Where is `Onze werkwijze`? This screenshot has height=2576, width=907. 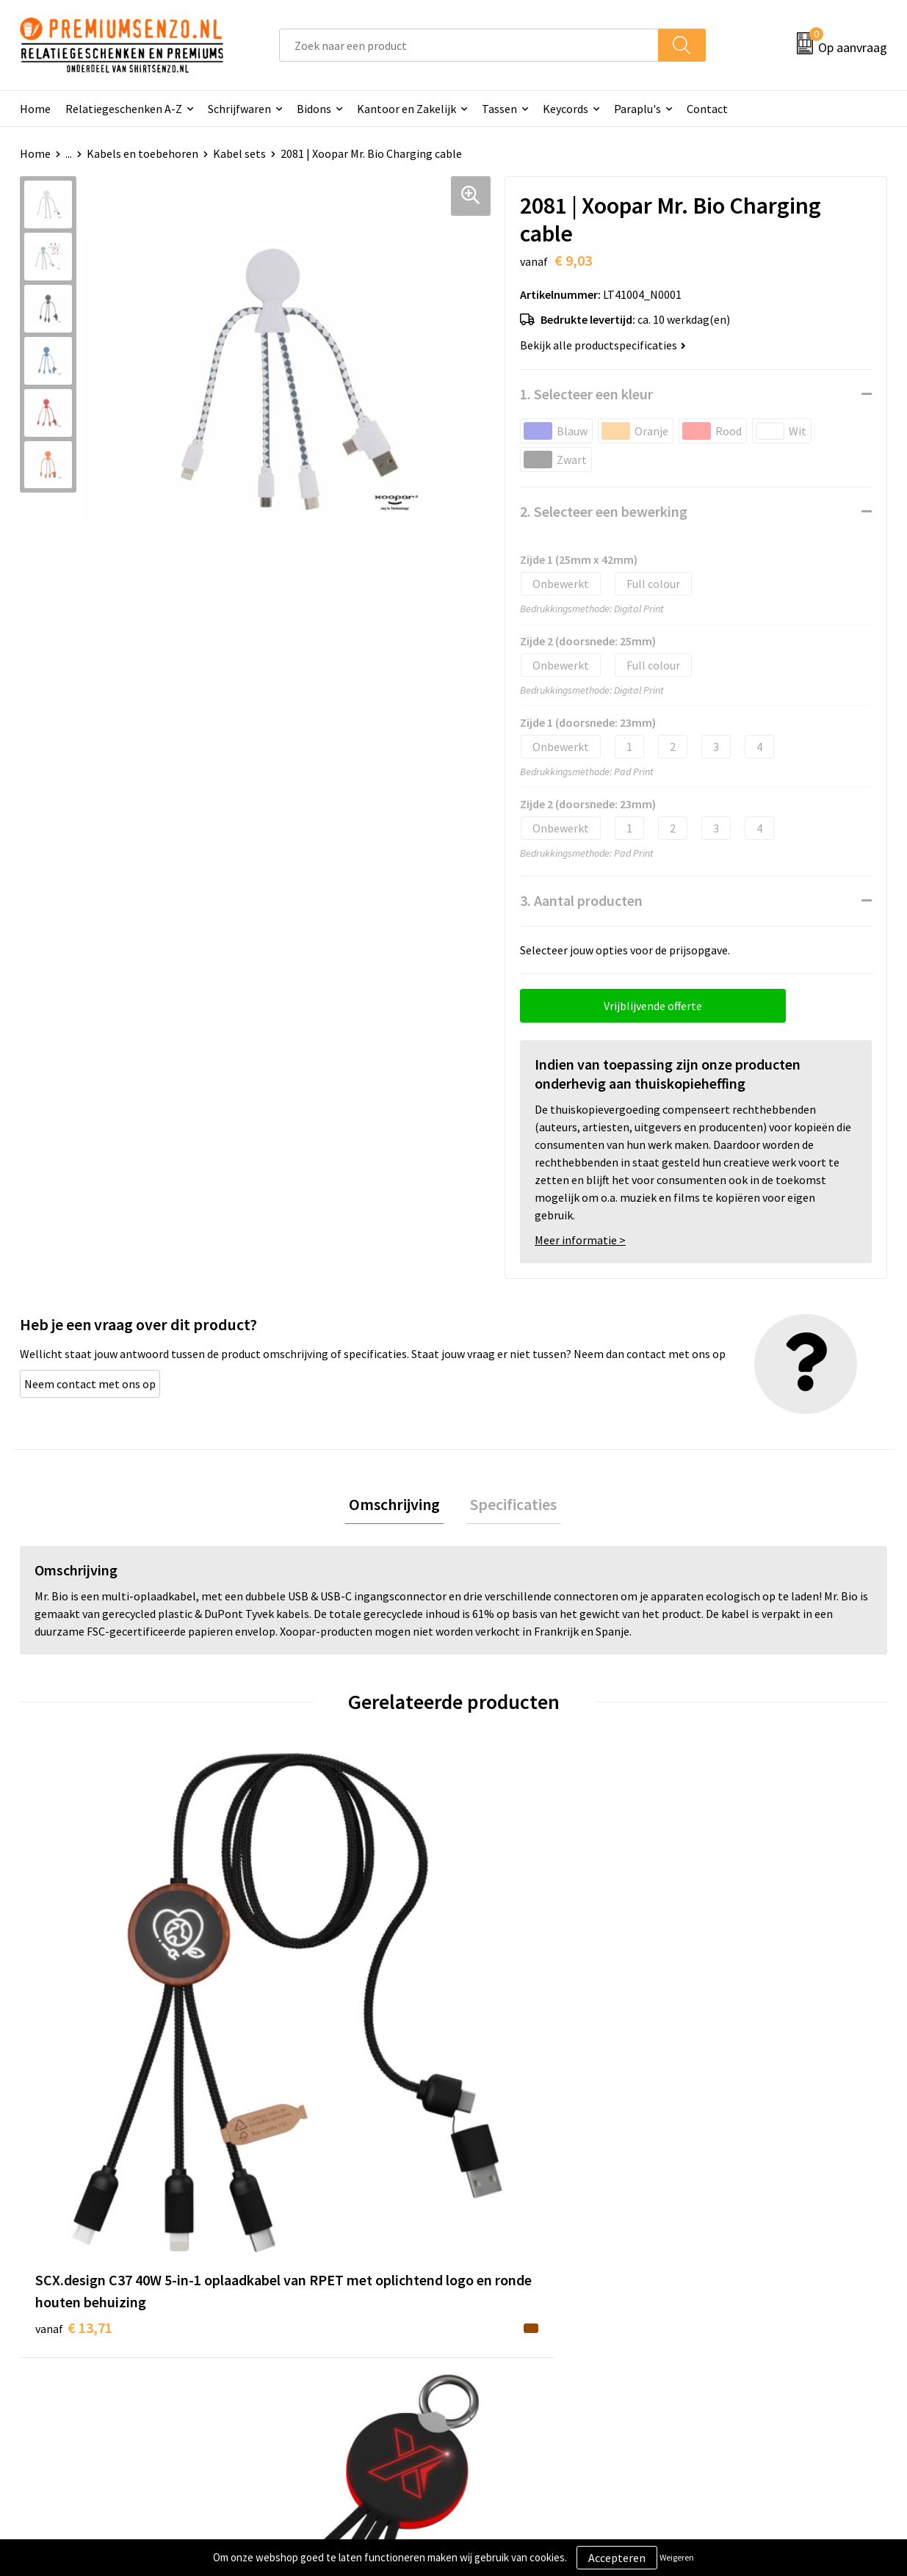
Onze werkwijze is located at coordinates (510, 2321).